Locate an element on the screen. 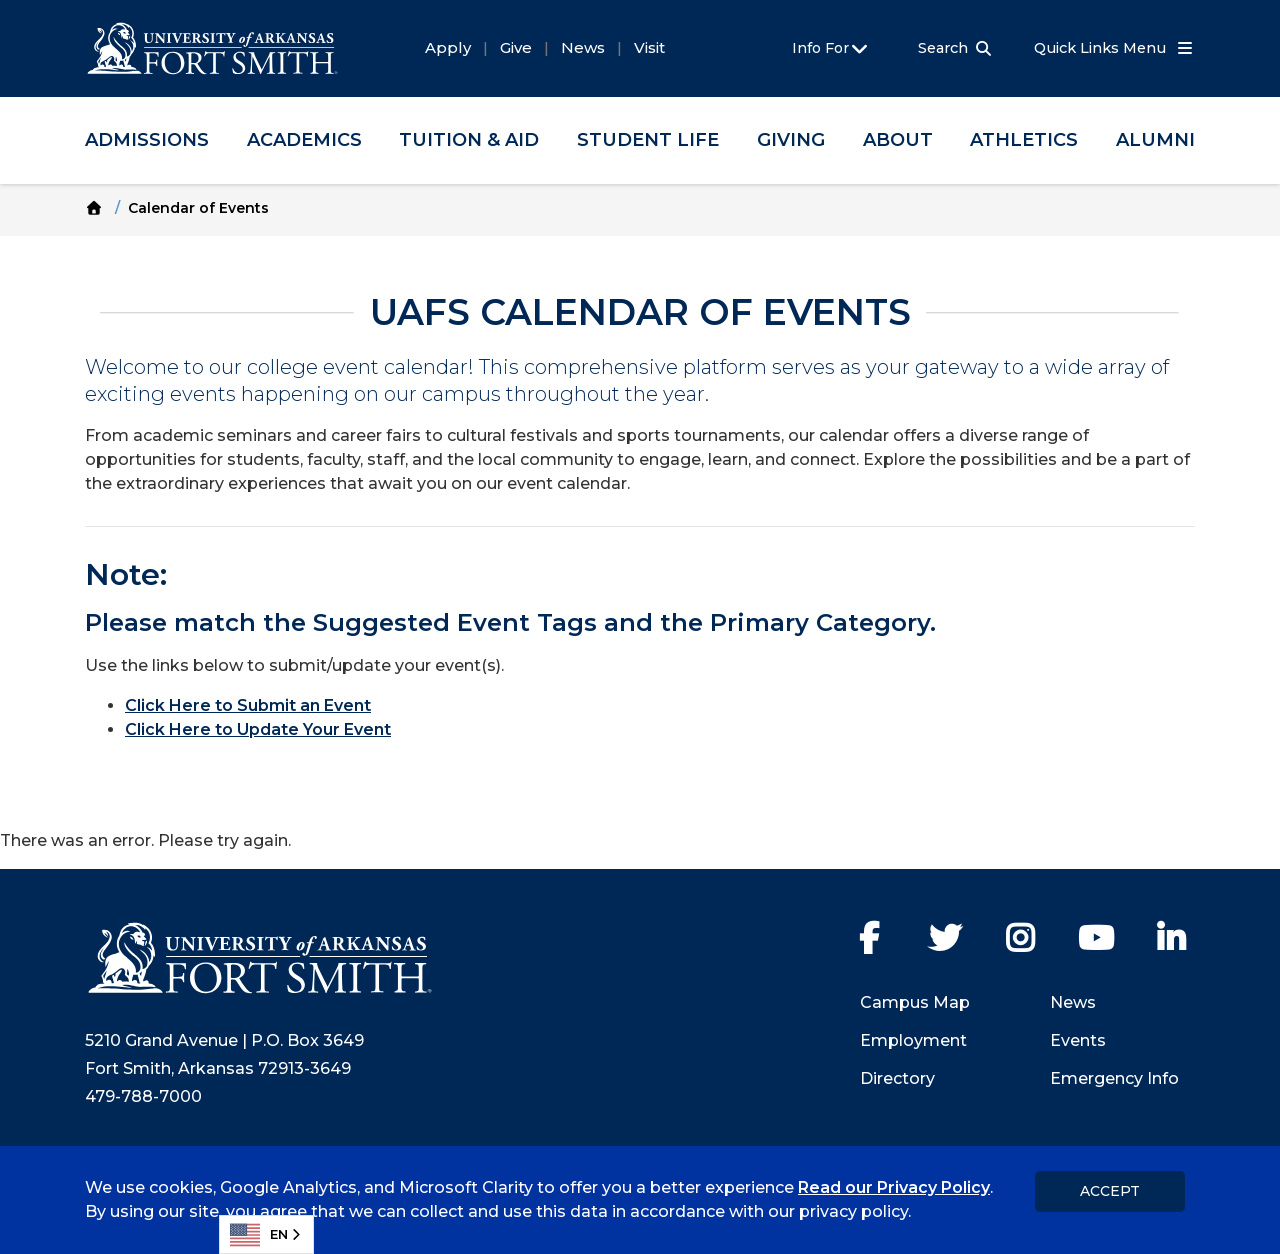 This screenshot has width=1280, height=1254. Employment is located at coordinates (913, 1040).